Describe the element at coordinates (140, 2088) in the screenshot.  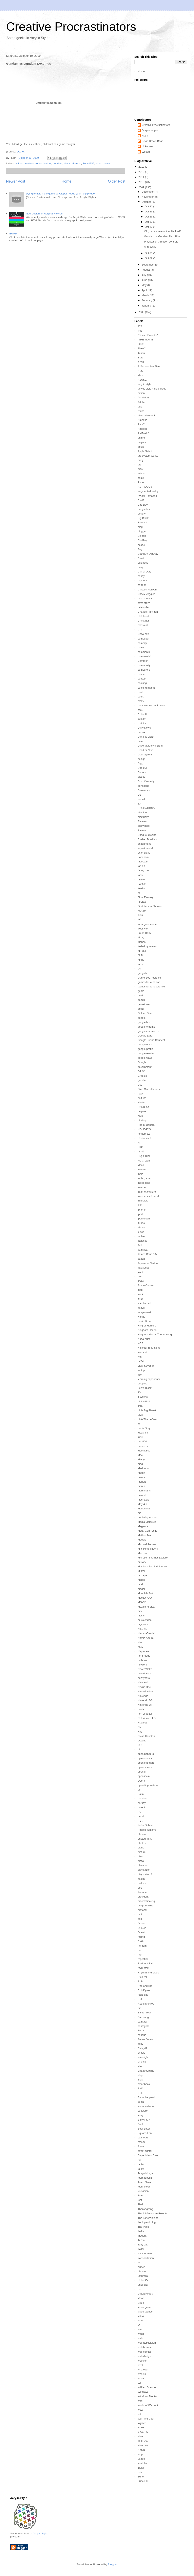
I see `SNK` at that location.